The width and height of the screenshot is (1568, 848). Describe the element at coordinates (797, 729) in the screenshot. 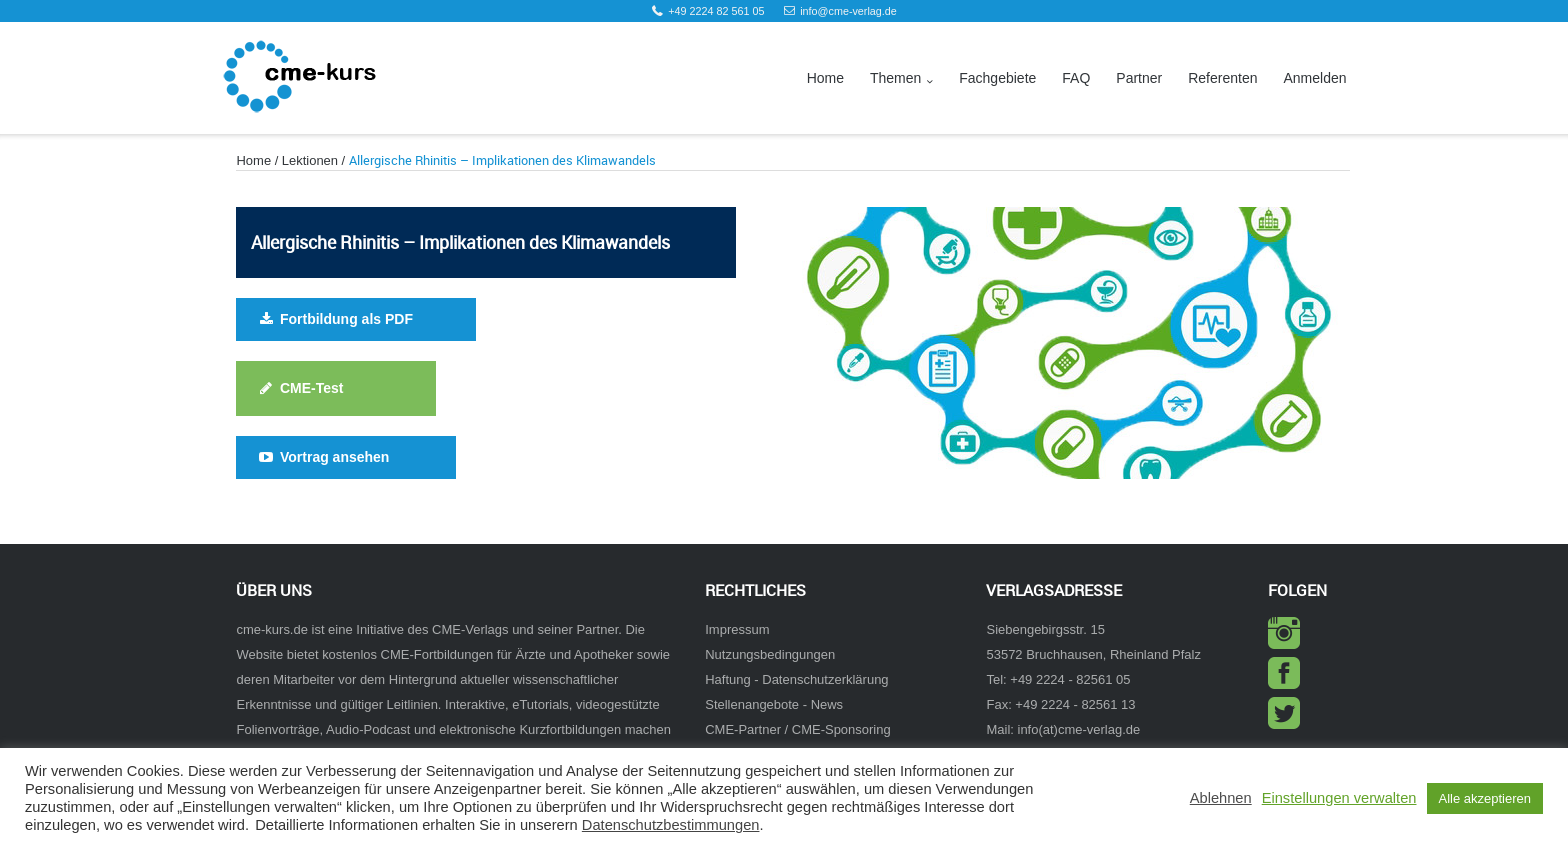

I see `CME-Partner / CME-Sponsoring` at that location.